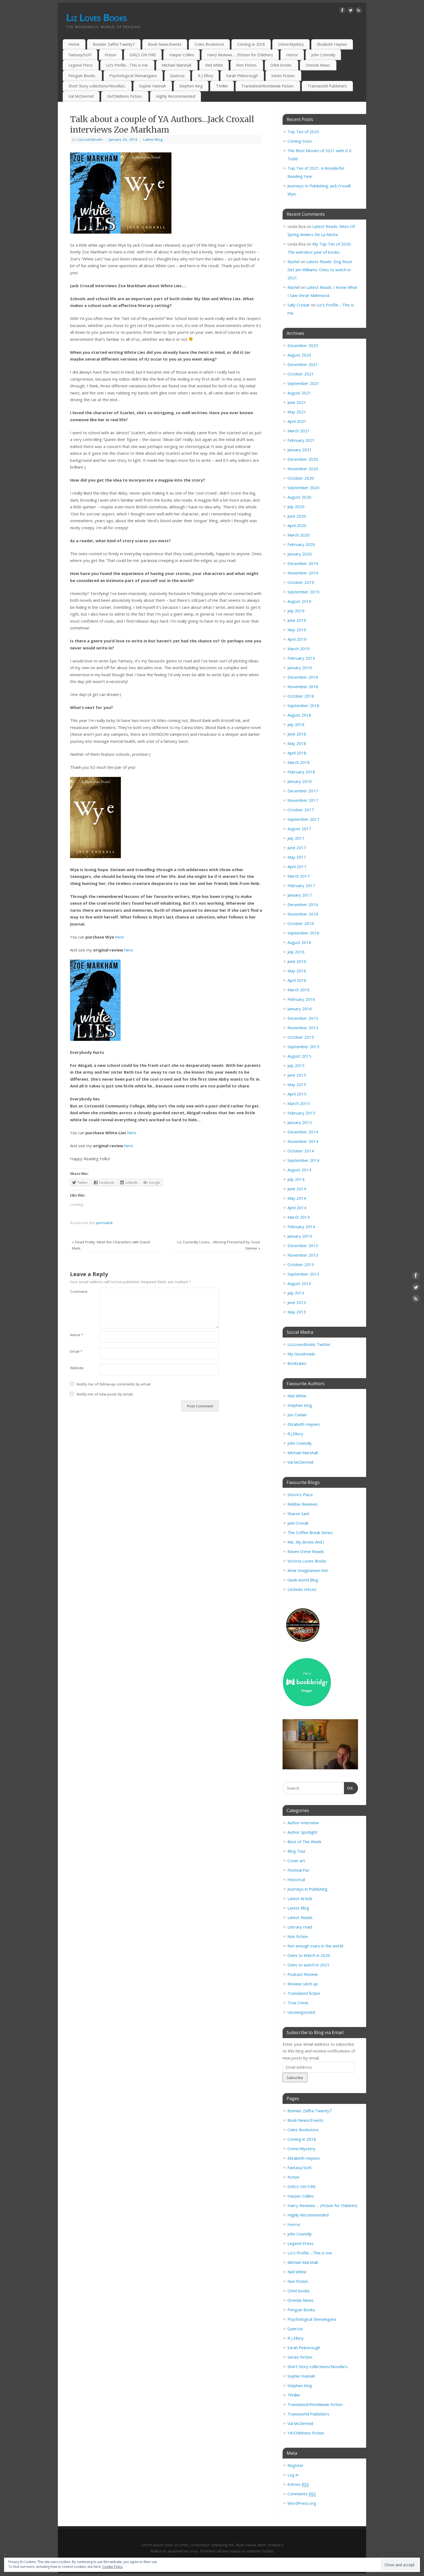  Describe the element at coordinates (301, 1353) in the screenshot. I see `My Goodreads` at that location.